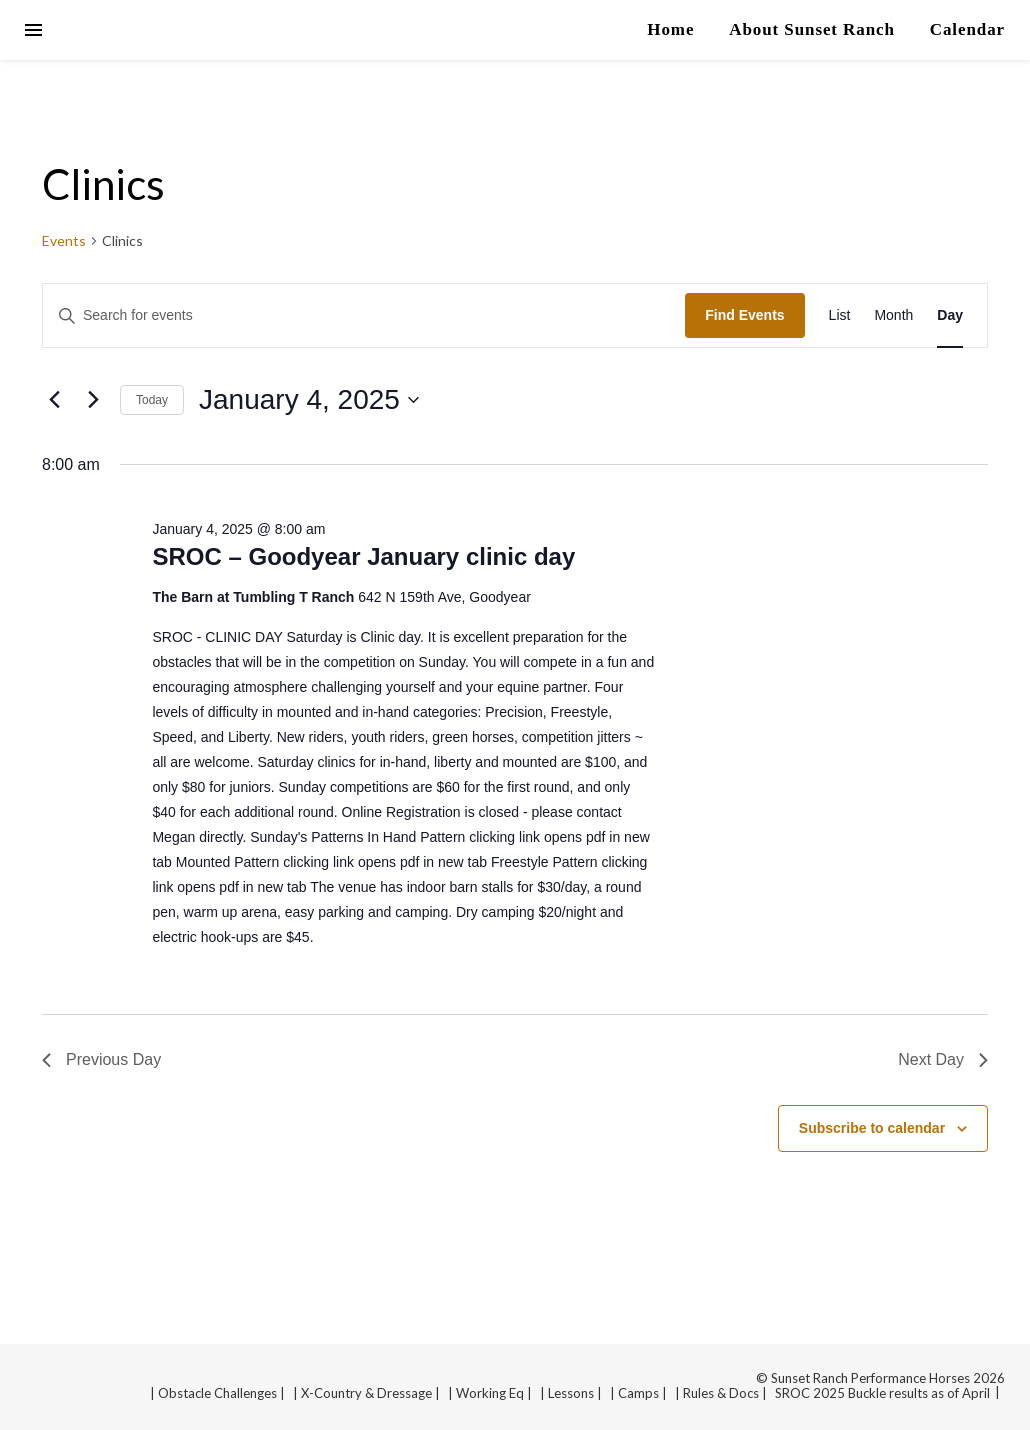 The width and height of the screenshot is (1030, 1430). What do you see at coordinates (152, 400) in the screenshot?
I see `Today` at bounding box center [152, 400].